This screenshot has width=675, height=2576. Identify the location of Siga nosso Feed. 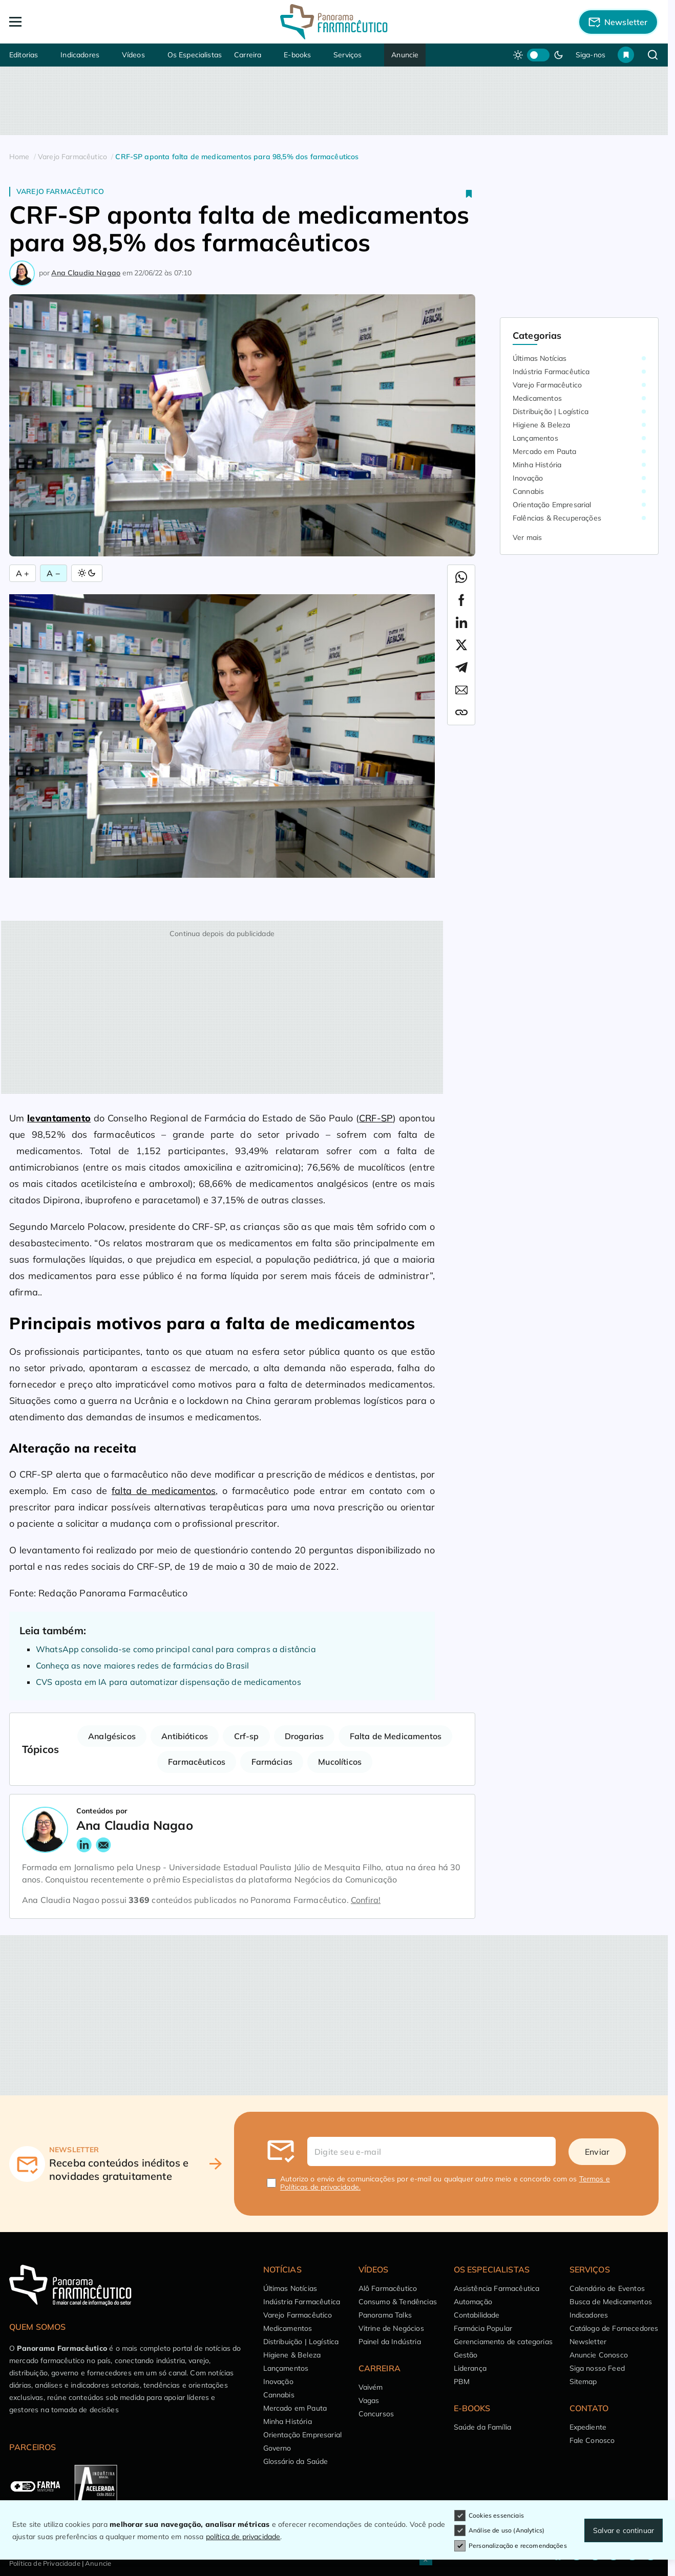
(597, 2368).